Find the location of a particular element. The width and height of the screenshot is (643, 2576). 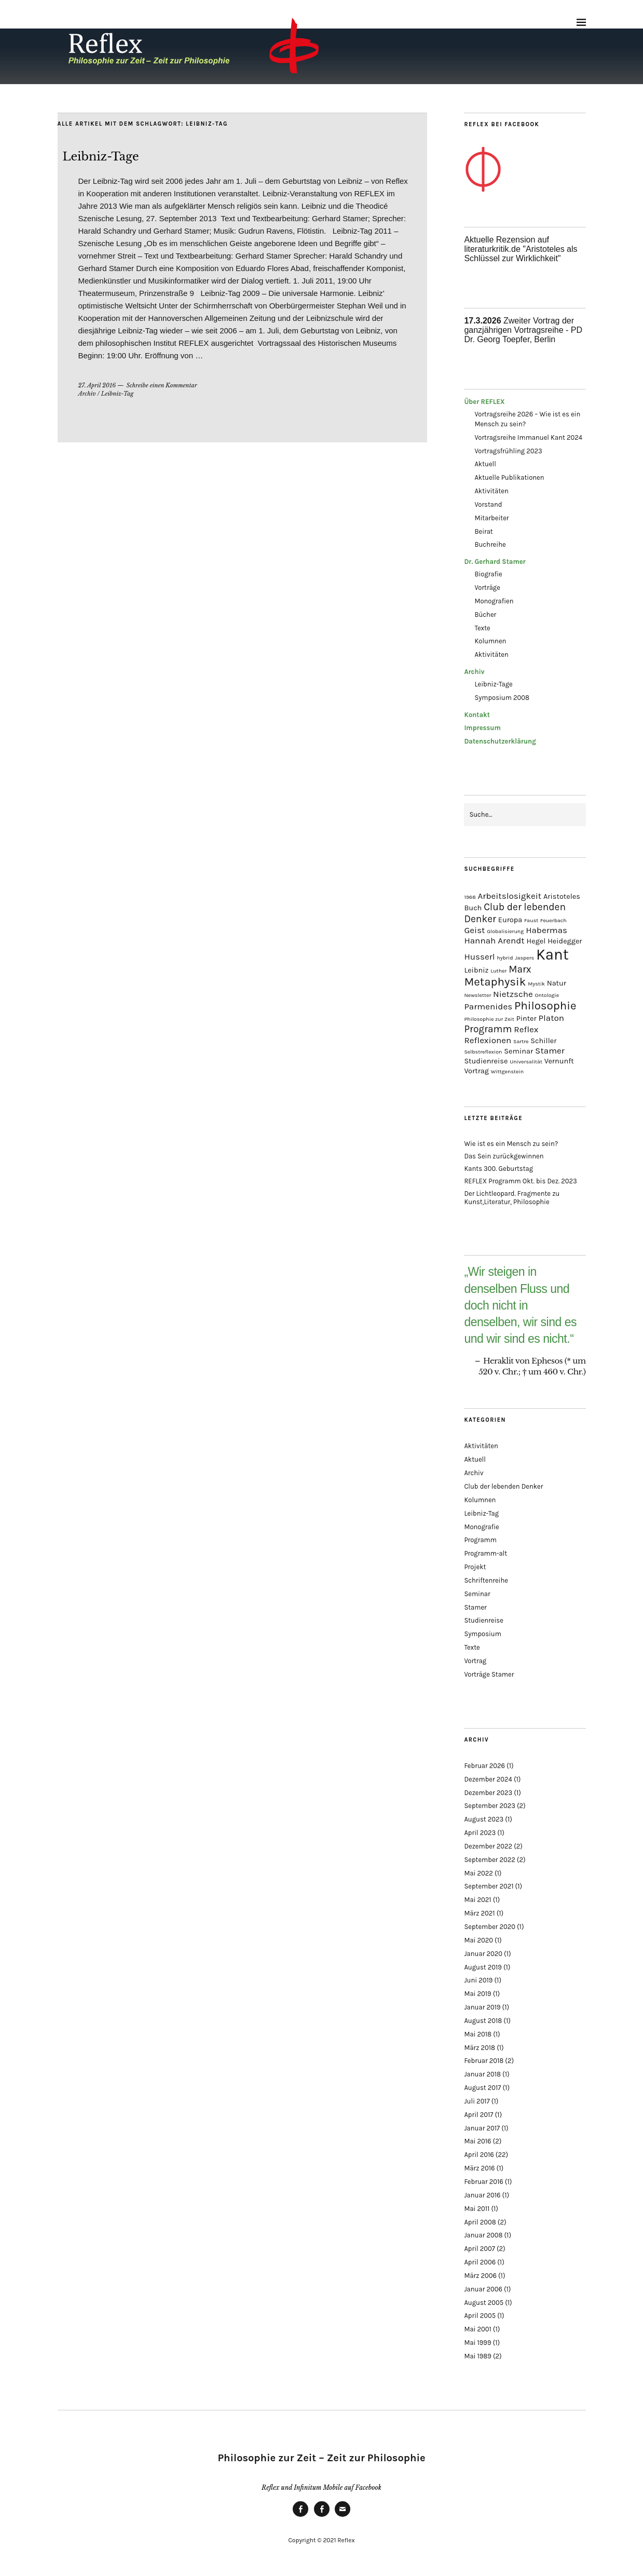

Infinitum Mobile bei Facebook is located at coordinates (322, 2516).